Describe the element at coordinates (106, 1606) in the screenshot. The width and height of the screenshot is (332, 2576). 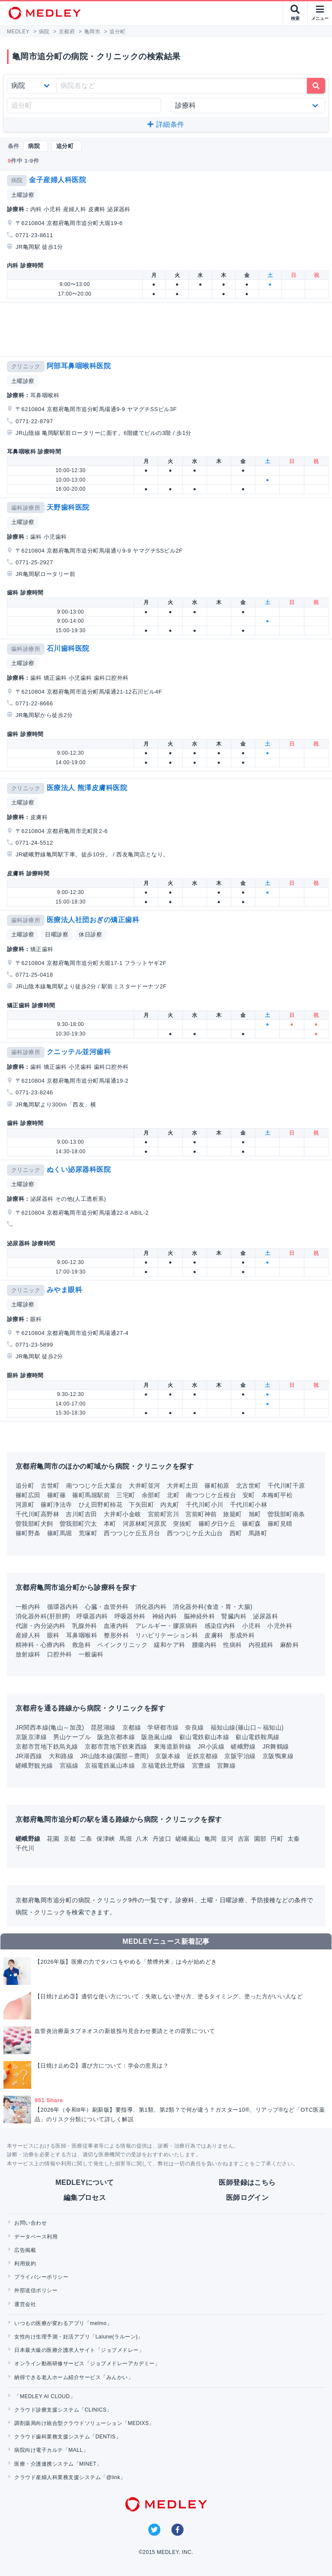
I see `心臓・血管外科` at that location.